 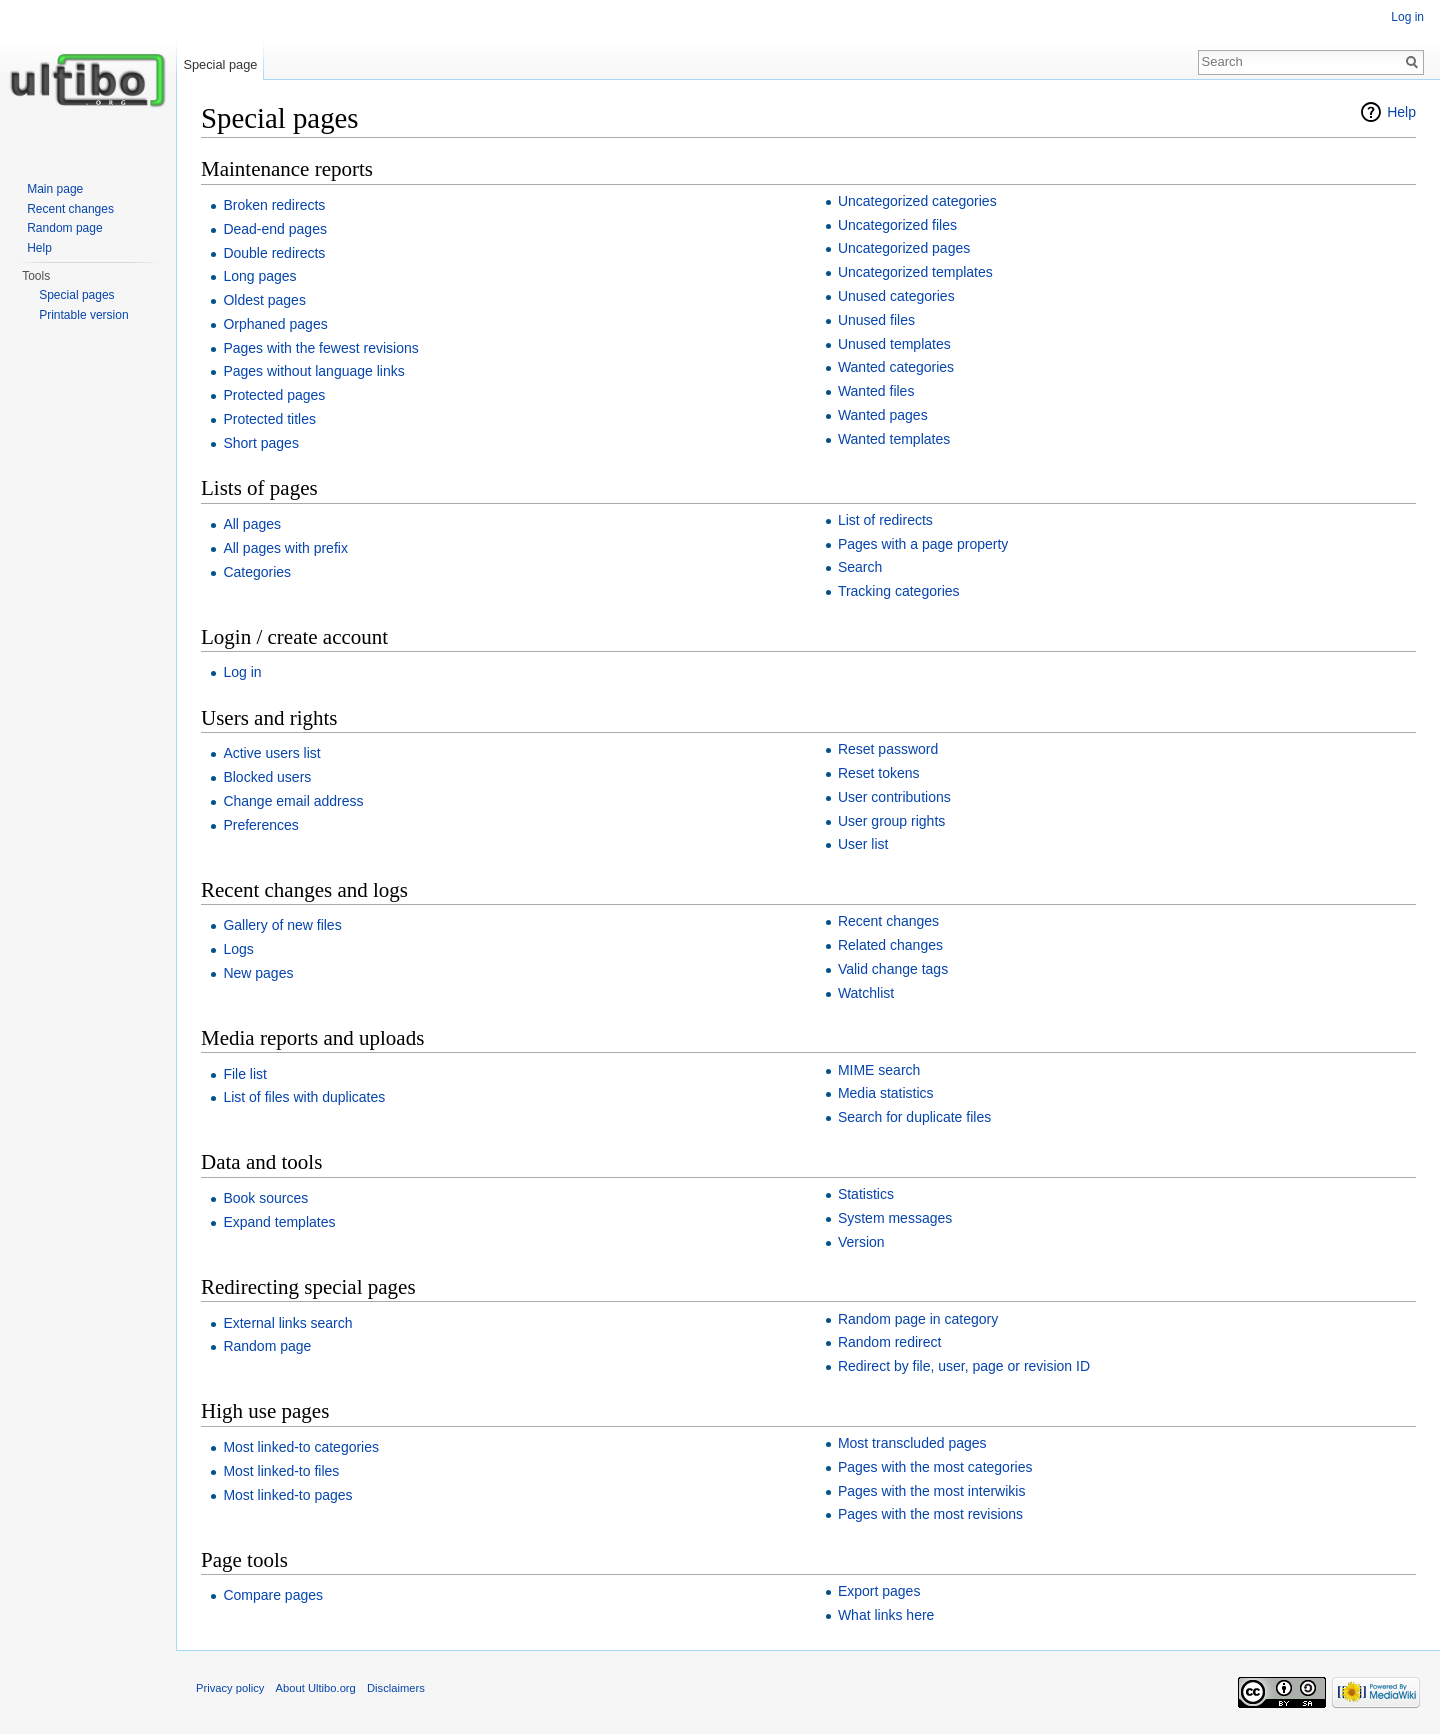 I want to click on All pages with prefix, so click(x=285, y=548).